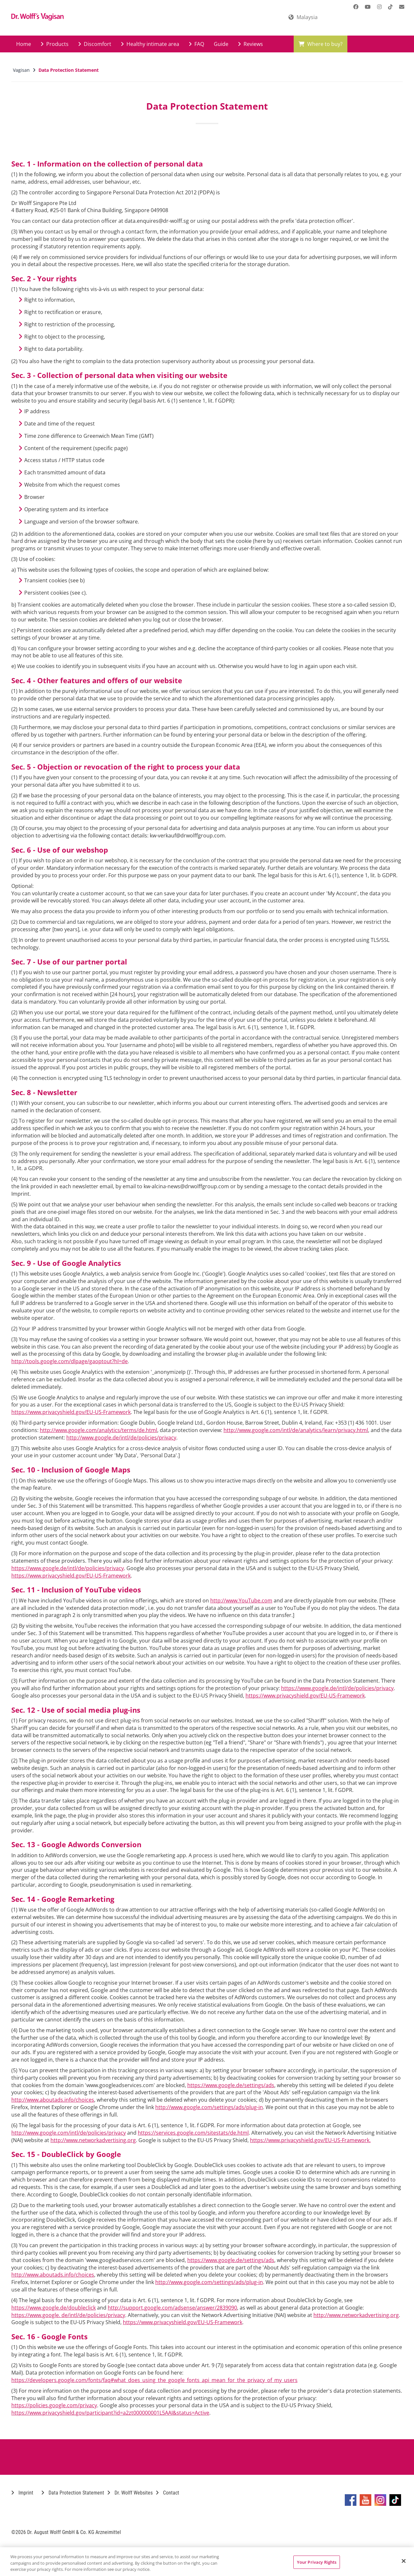  What do you see at coordinates (130, 2493) in the screenshot?
I see `Dr. Wolff Websites` at bounding box center [130, 2493].